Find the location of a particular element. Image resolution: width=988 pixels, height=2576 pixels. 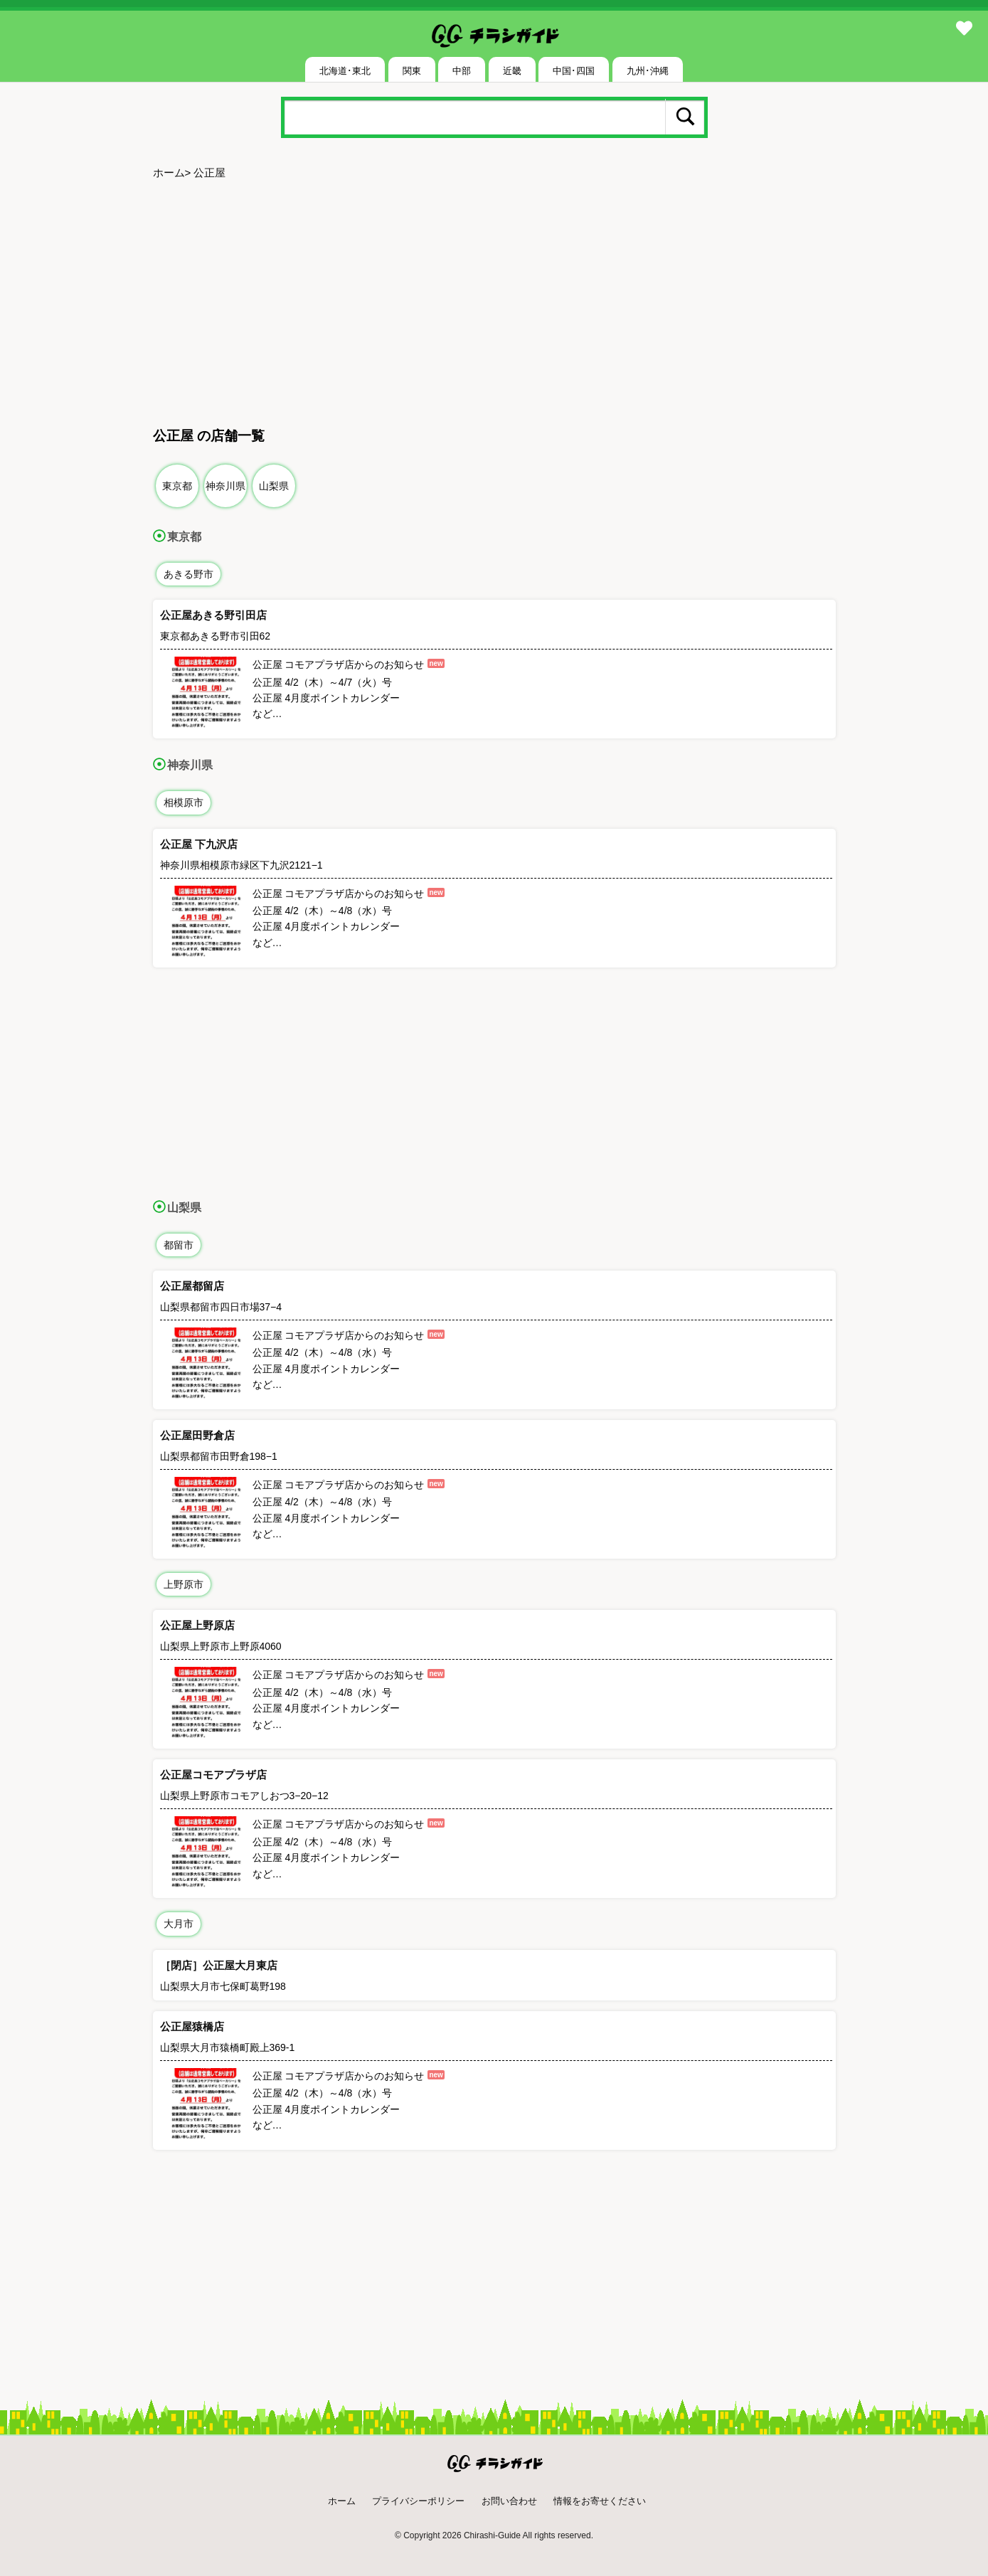

中部 is located at coordinates (461, 70).